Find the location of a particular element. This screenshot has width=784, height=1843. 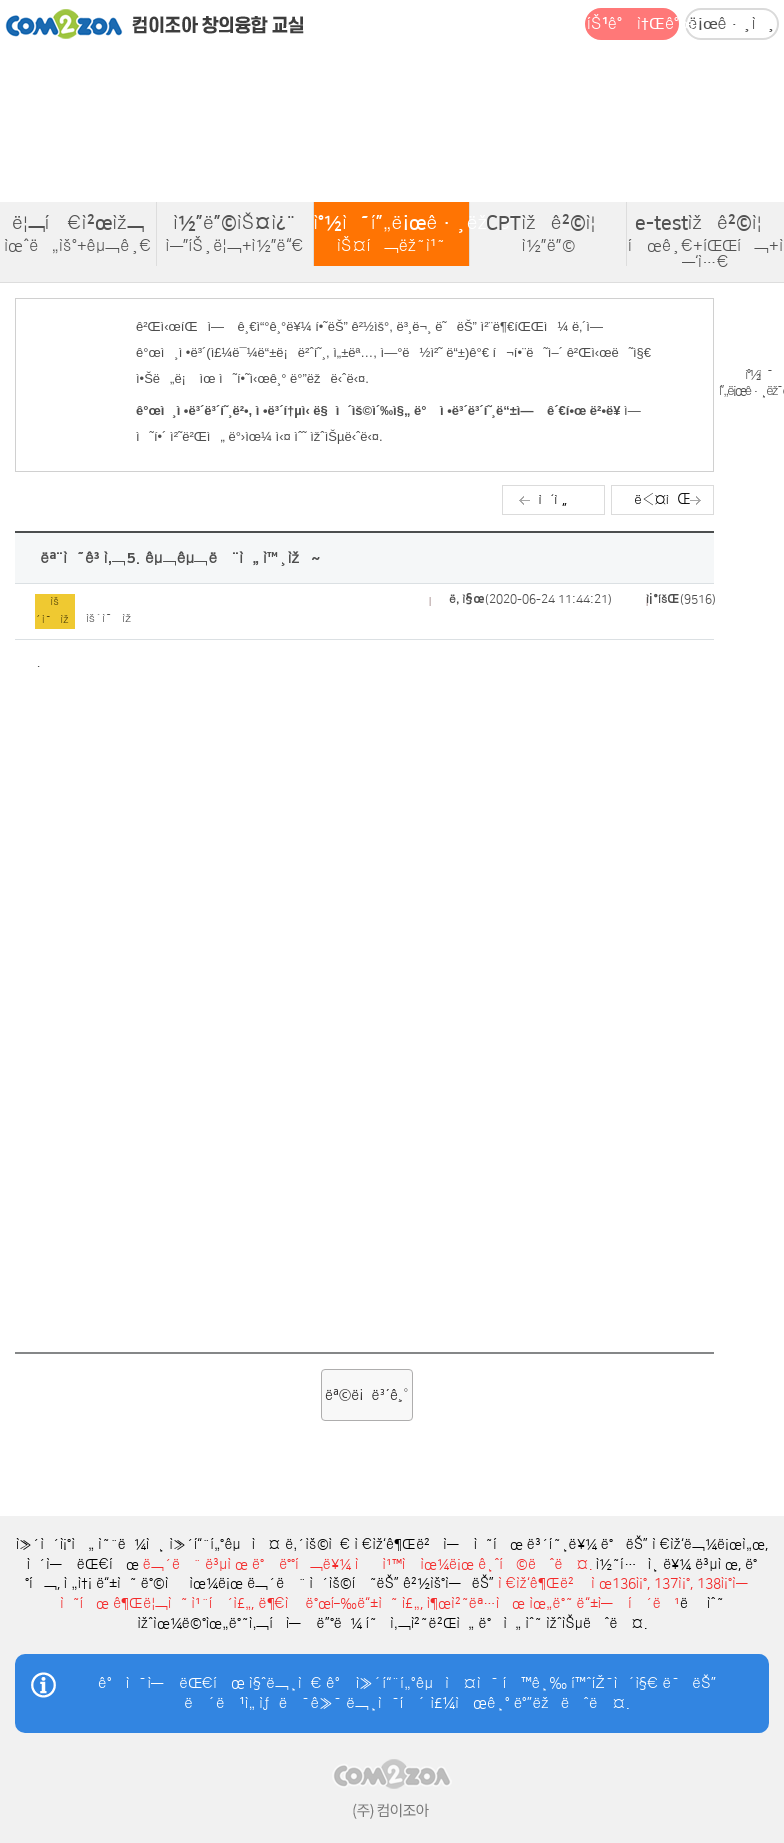

e-testìžê²©ì¦ is located at coordinates (705, 242).